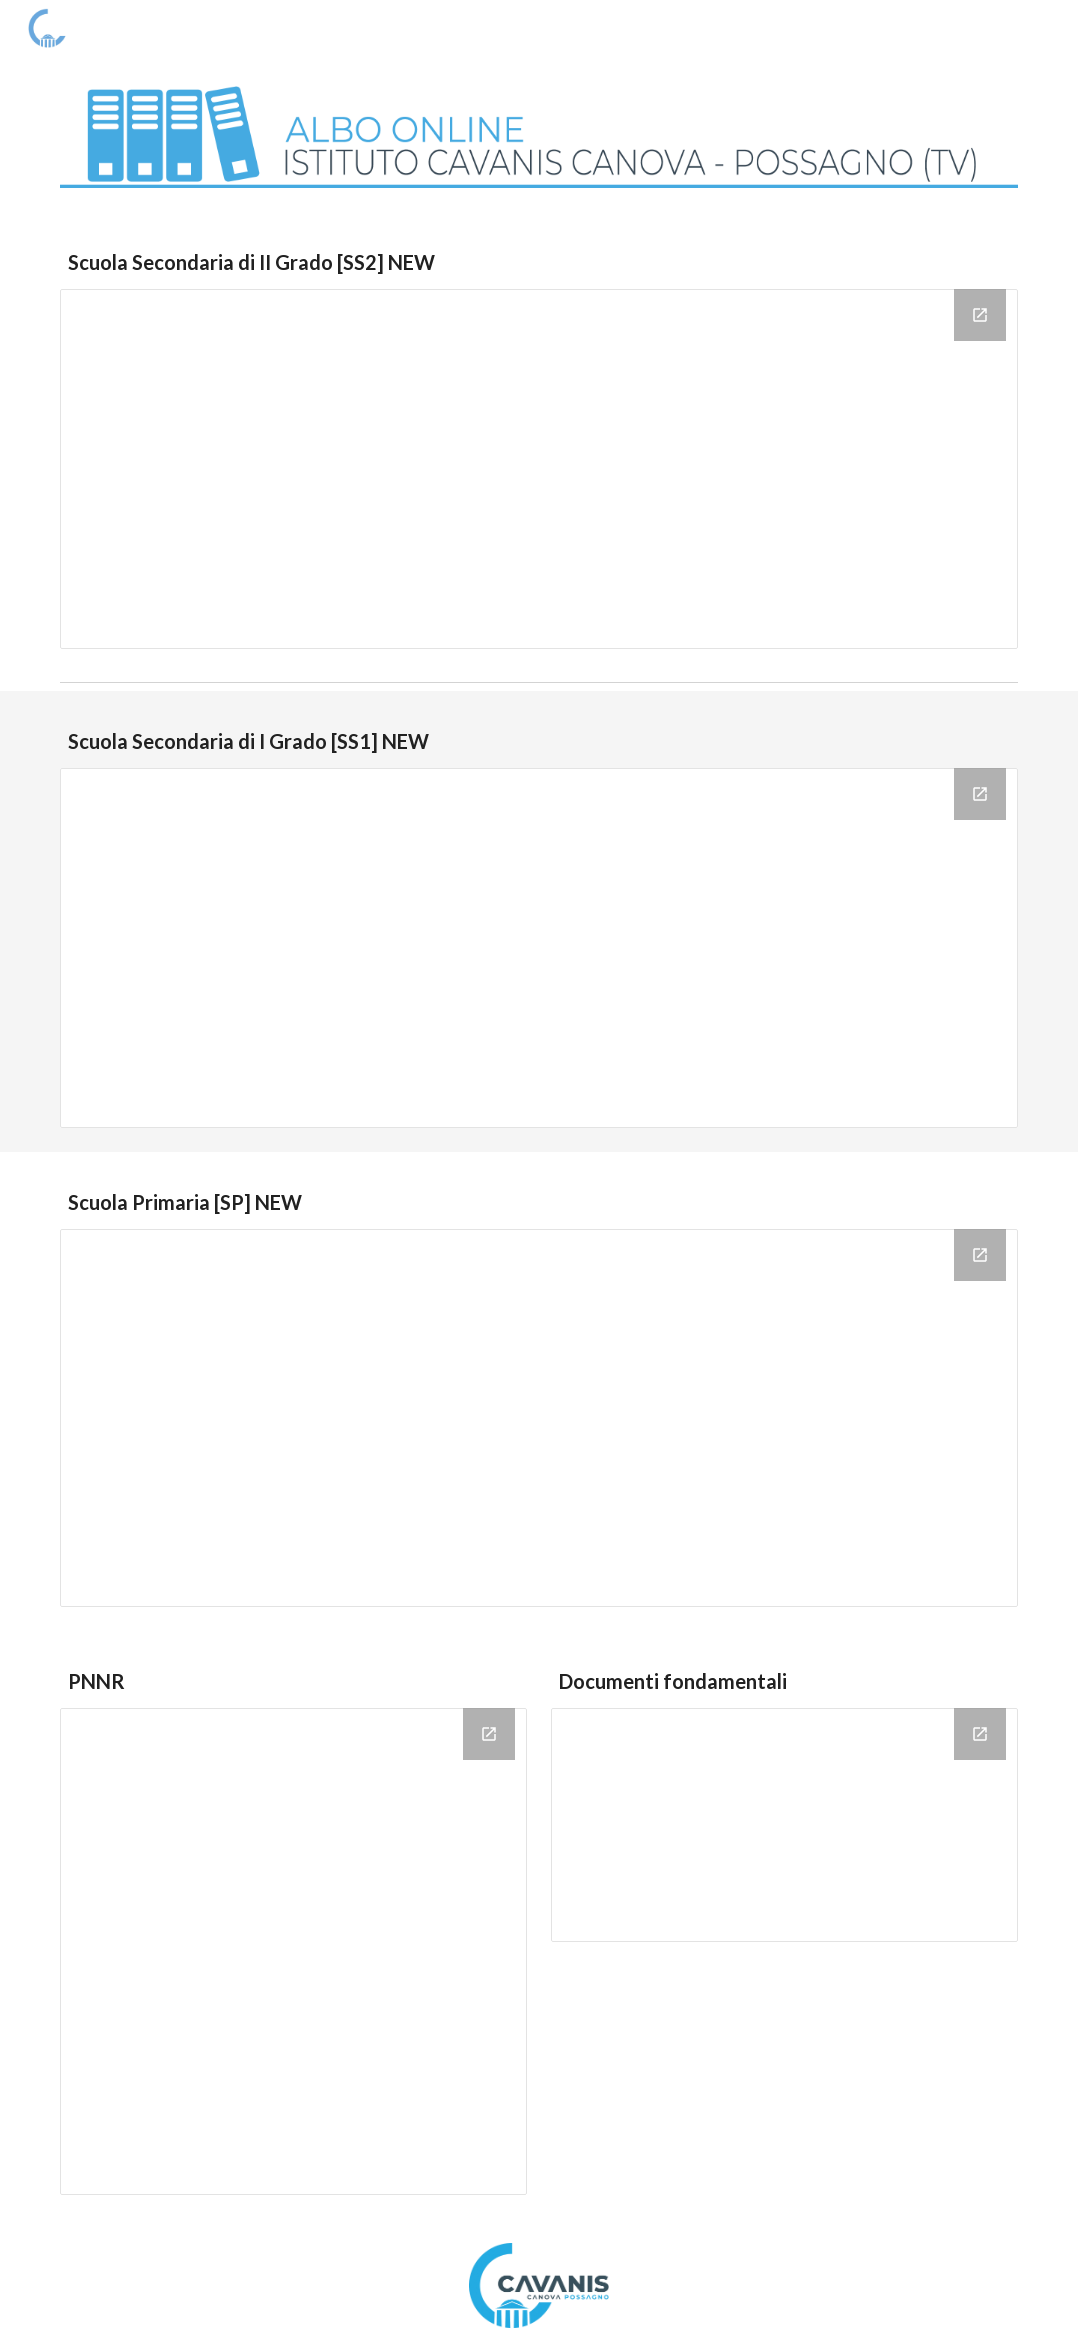 The image size is (1078, 2352). What do you see at coordinates (538, 262) in the screenshot?
I see `[main]` at bounding box center [538, 262].